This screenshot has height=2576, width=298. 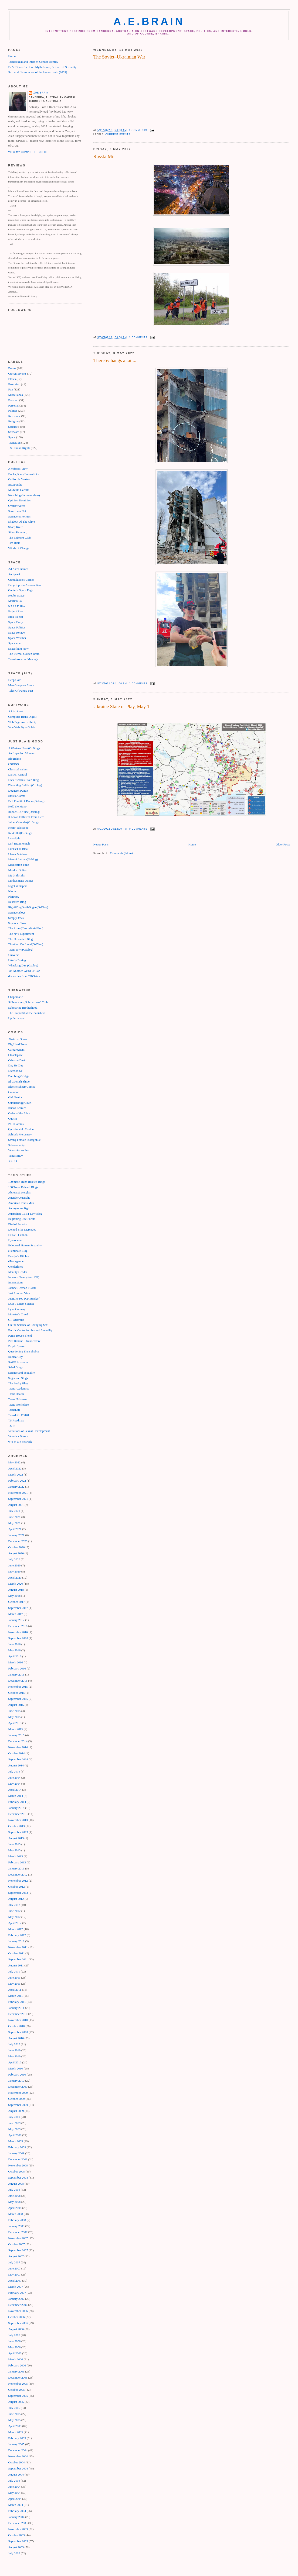 What do you see at coordinates (18, 2238) in the screenshot?
I see `November 2007` at bounding box center [18, 2238].